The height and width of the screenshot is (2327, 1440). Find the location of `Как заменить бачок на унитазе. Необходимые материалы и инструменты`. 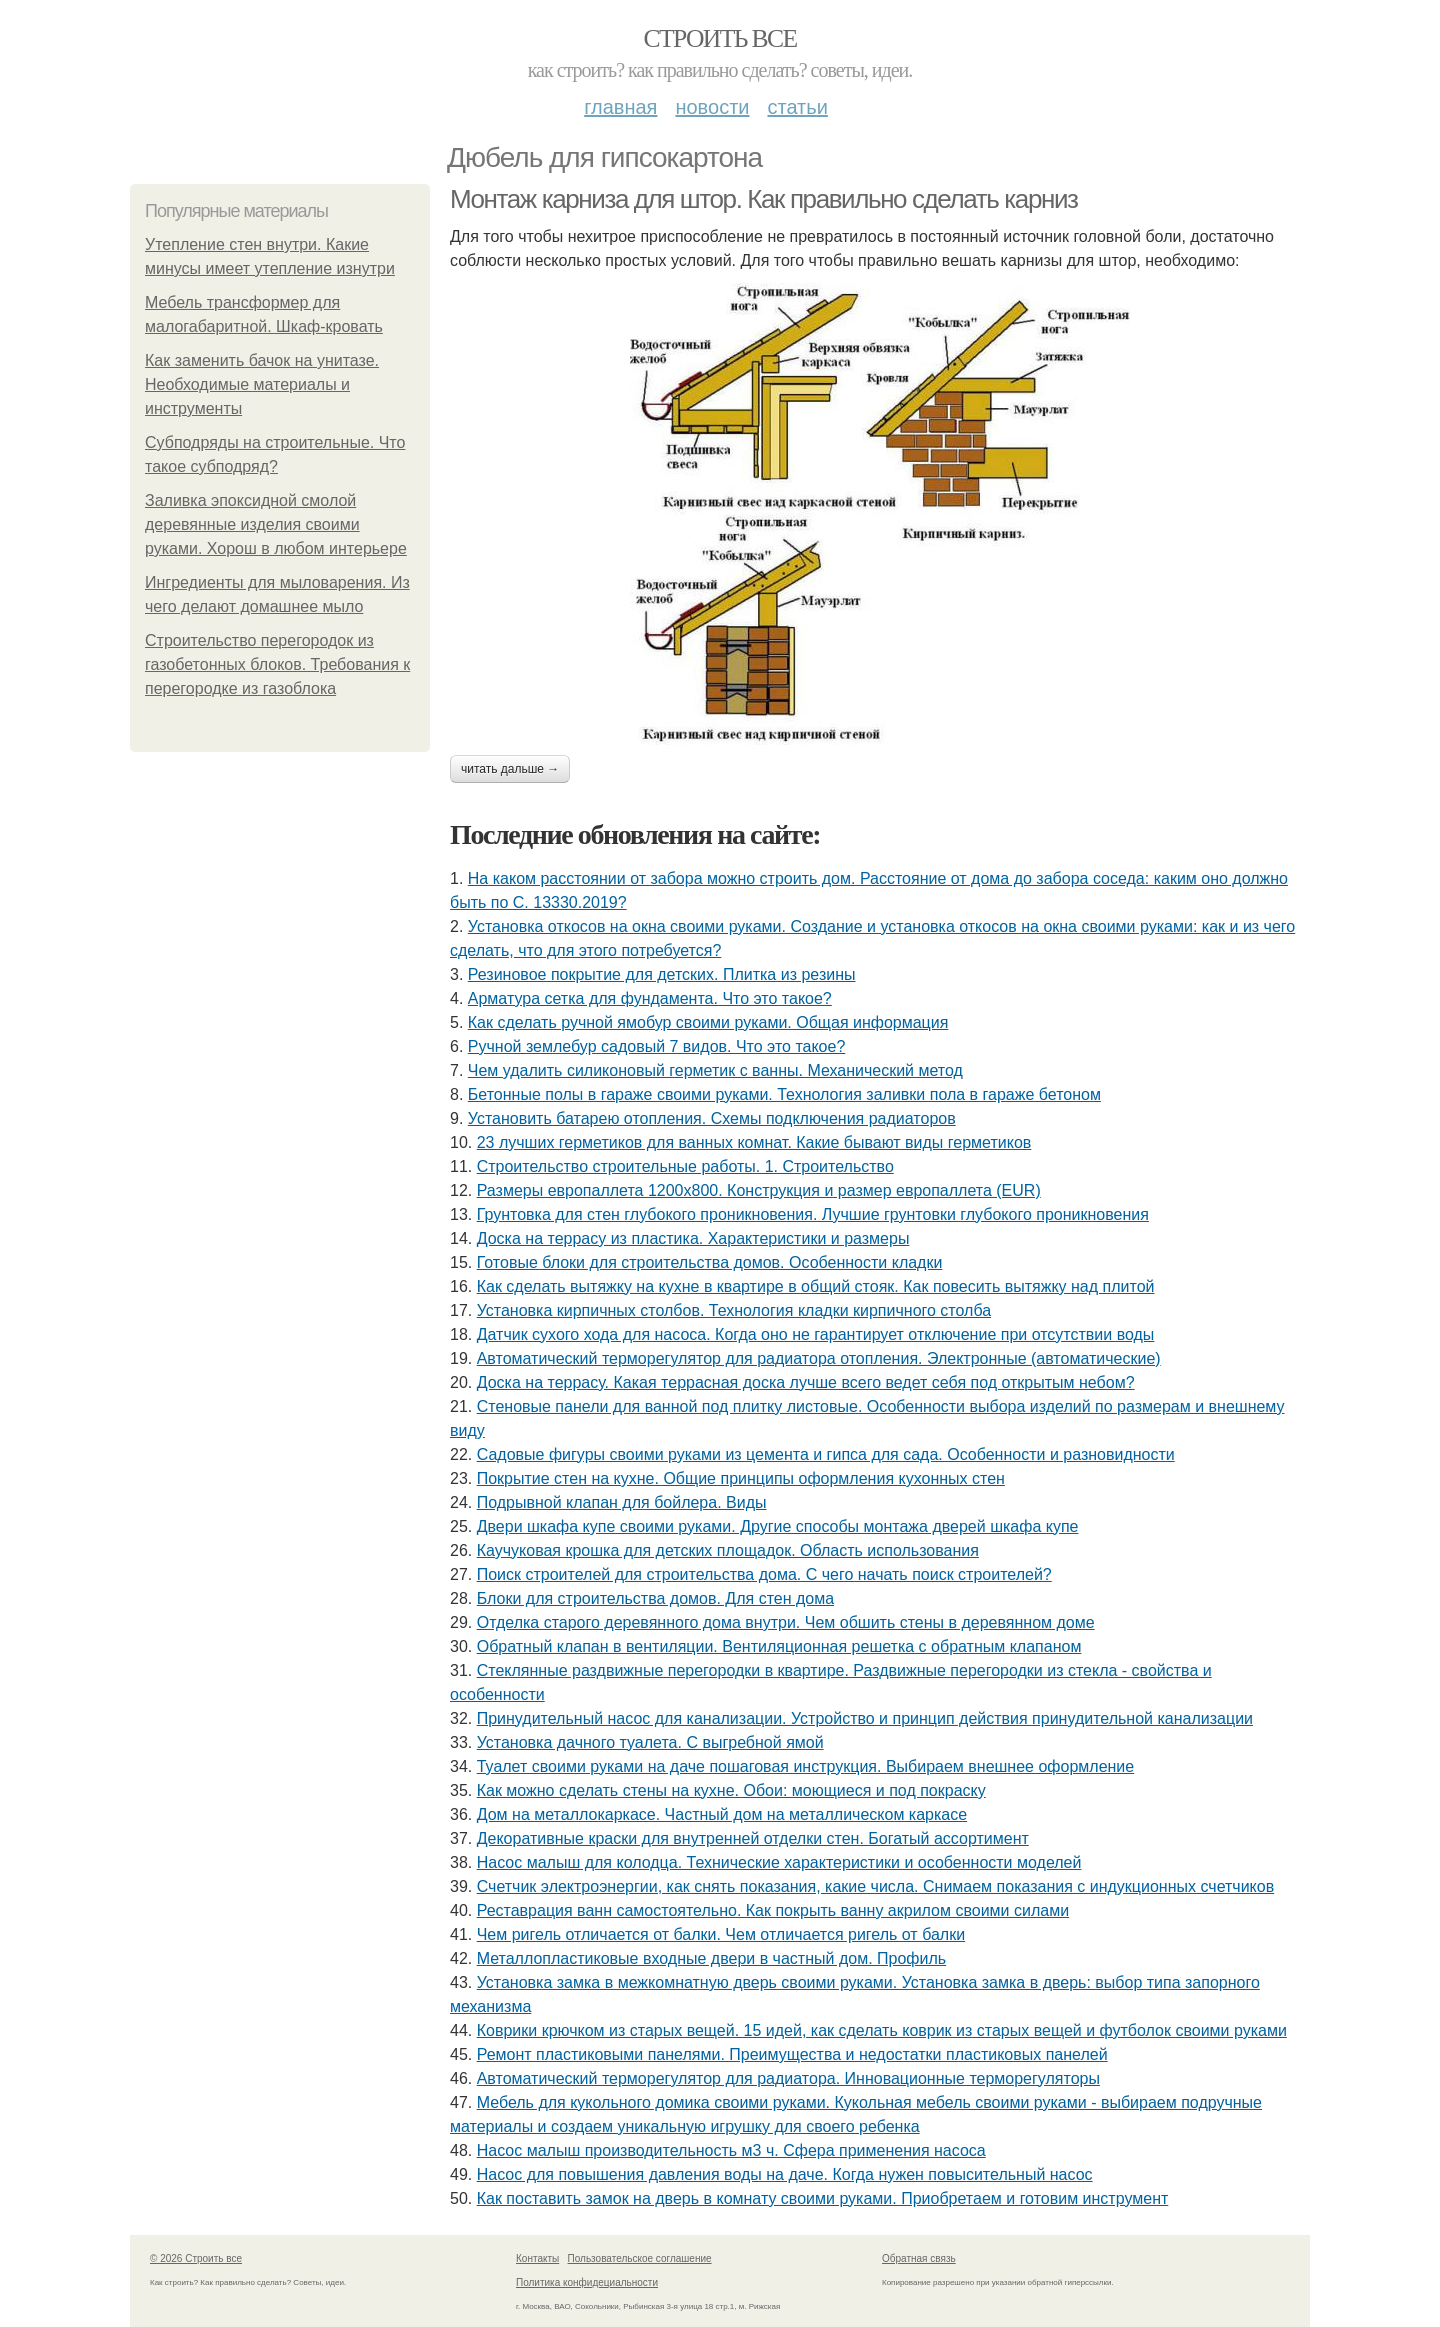

Как заменить бачок на унитазе. Необходимые материалы и инструменты is located at coordinates (262, 384).